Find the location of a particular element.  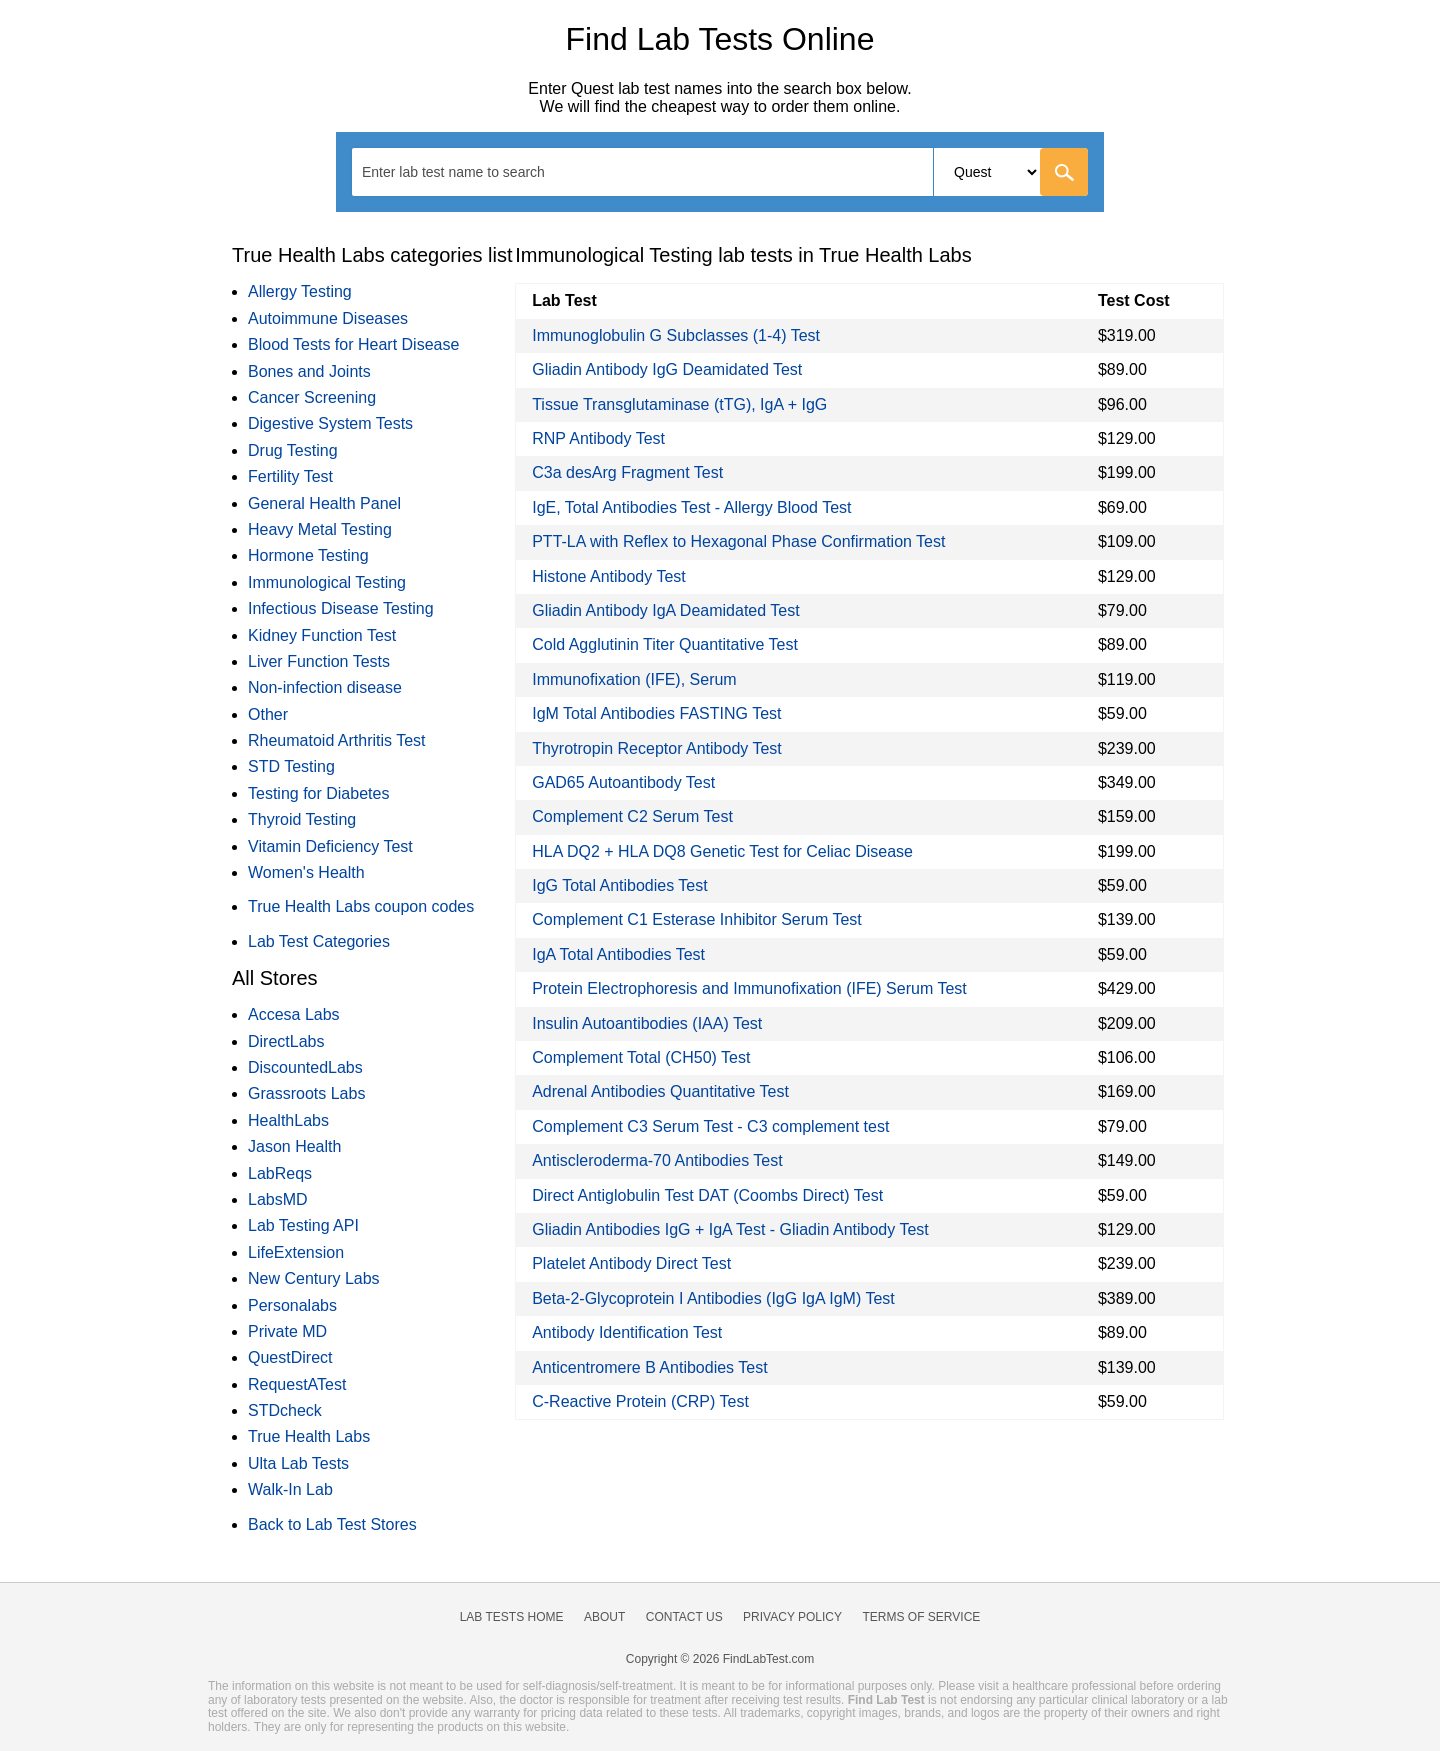

PTT-LA with Reflex to Hexagonal Phase Confirmation Test is located at coordinates (738, 541).